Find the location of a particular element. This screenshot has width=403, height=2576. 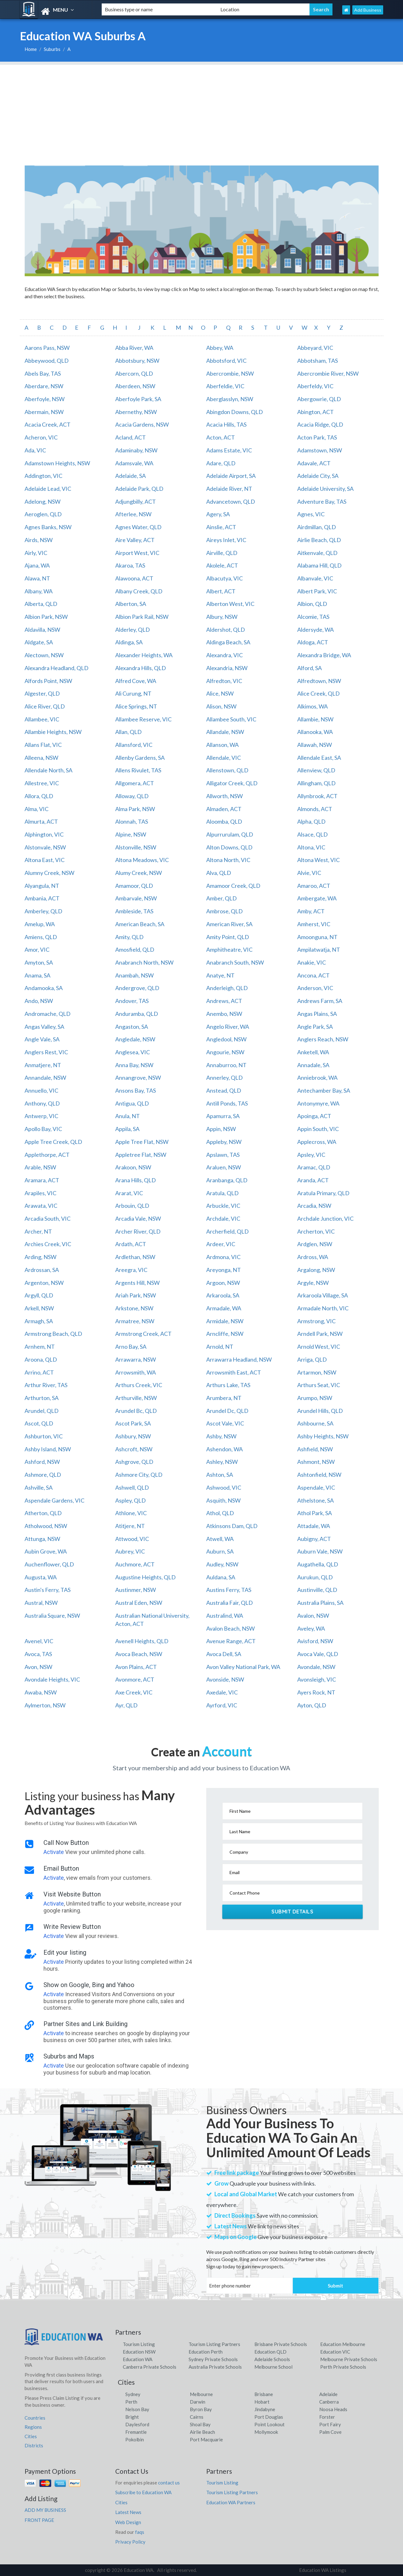

Adelaide, SA is located at coordinates (130, 475).